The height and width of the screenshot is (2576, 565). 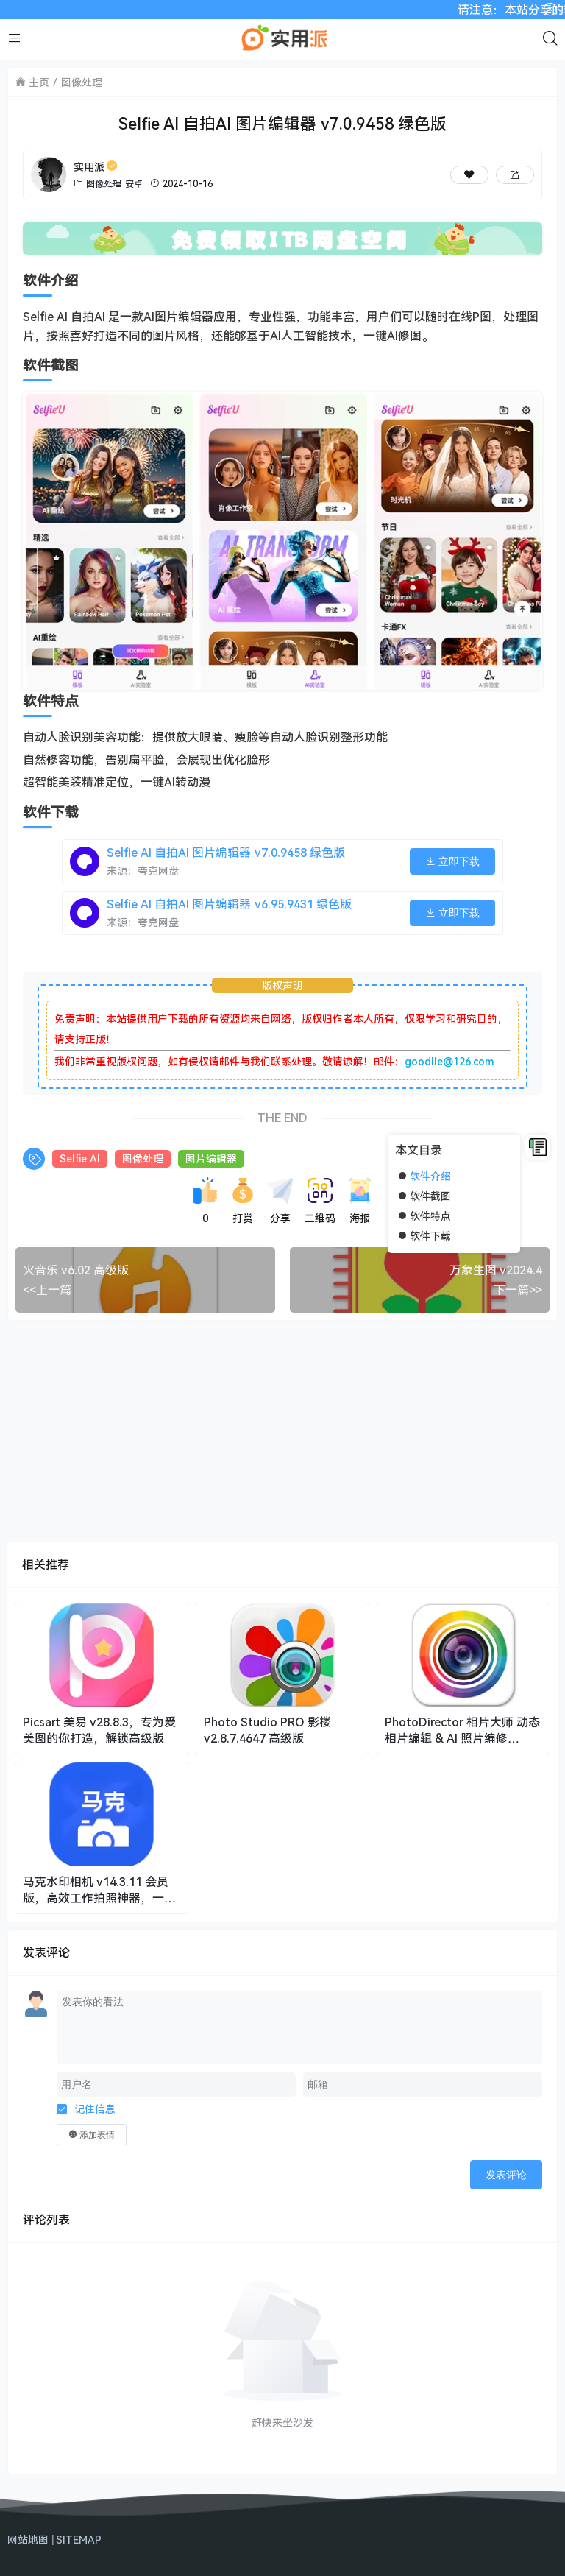 I want to click on goodlle@126.com, so click(x=449, y=1061).